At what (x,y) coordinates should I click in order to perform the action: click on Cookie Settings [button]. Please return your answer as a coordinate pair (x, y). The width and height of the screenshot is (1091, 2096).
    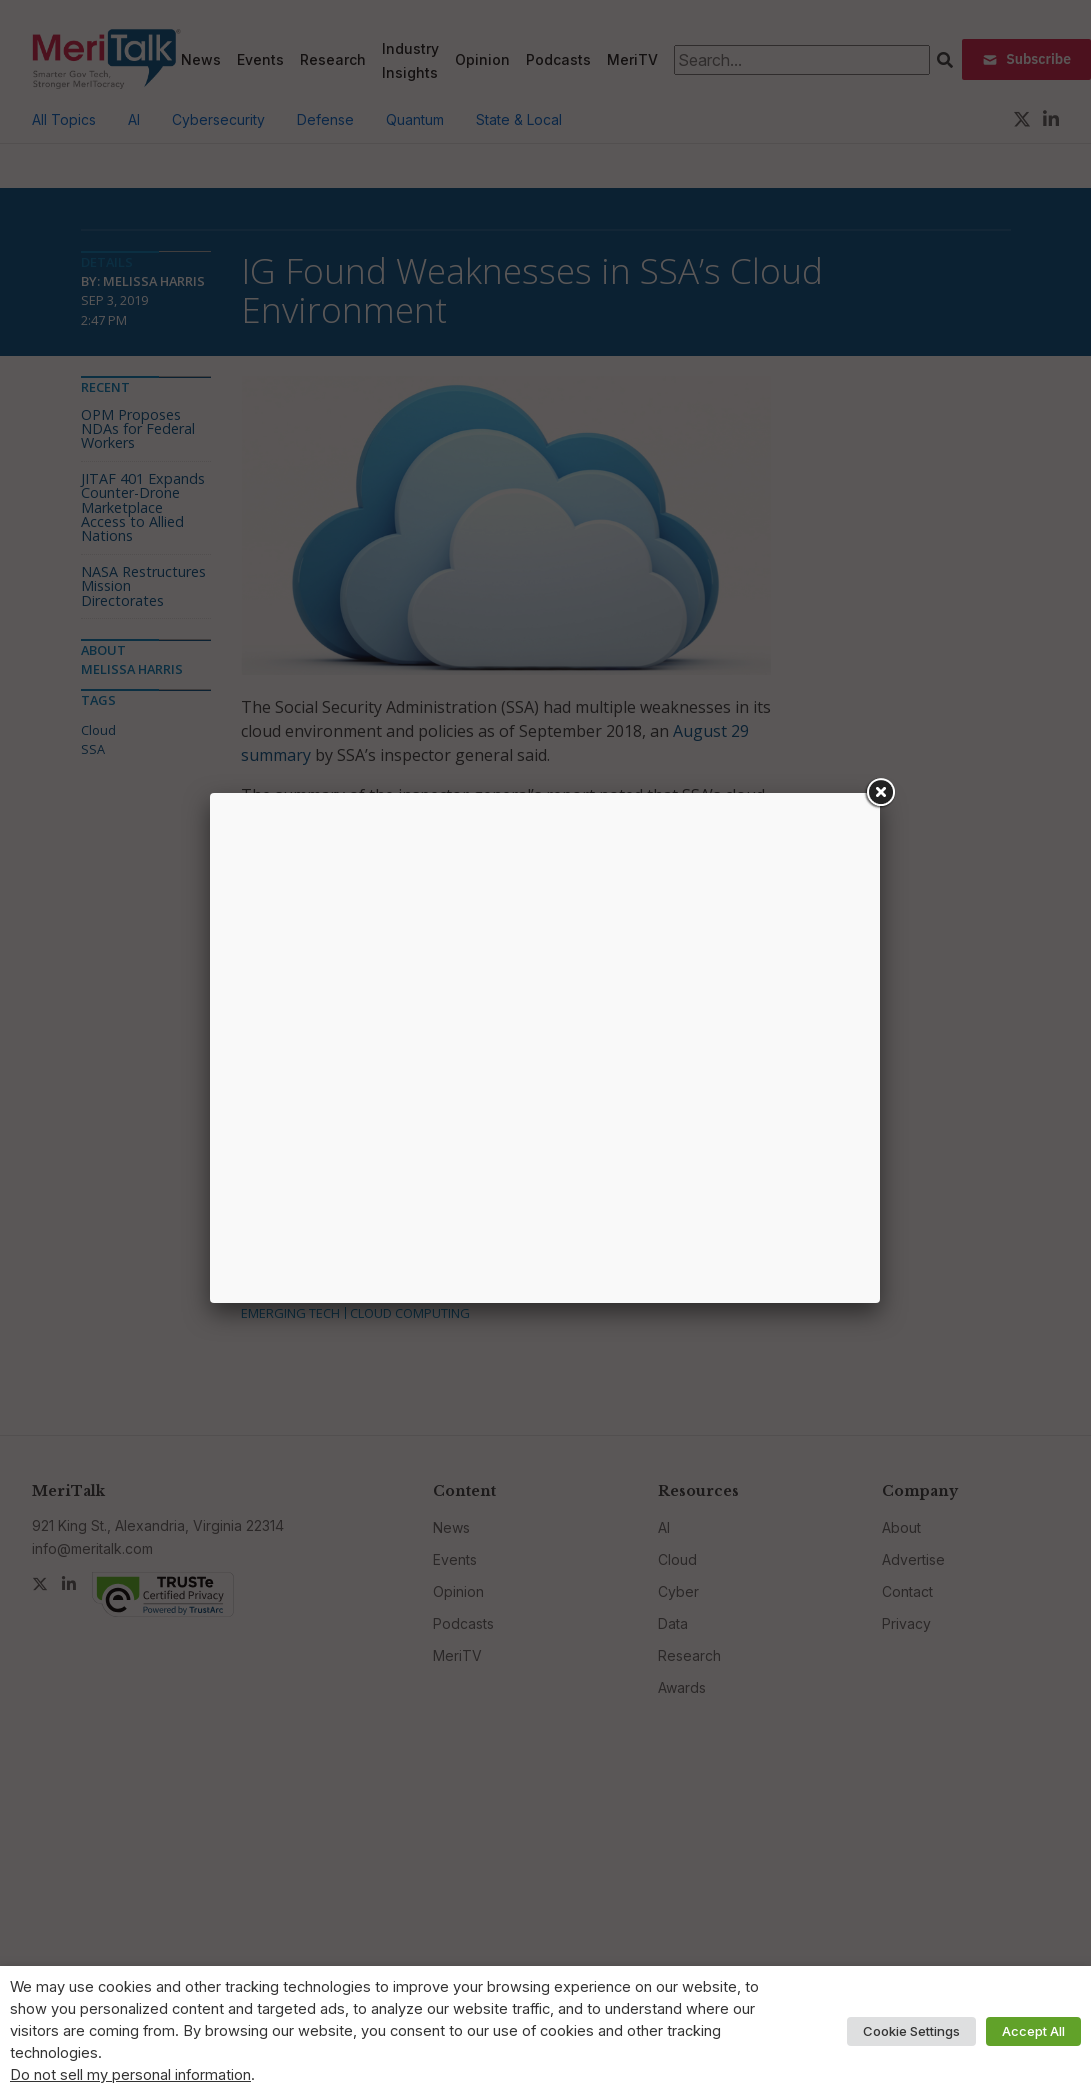
    Looking at the image, I should click on (911, 2031).